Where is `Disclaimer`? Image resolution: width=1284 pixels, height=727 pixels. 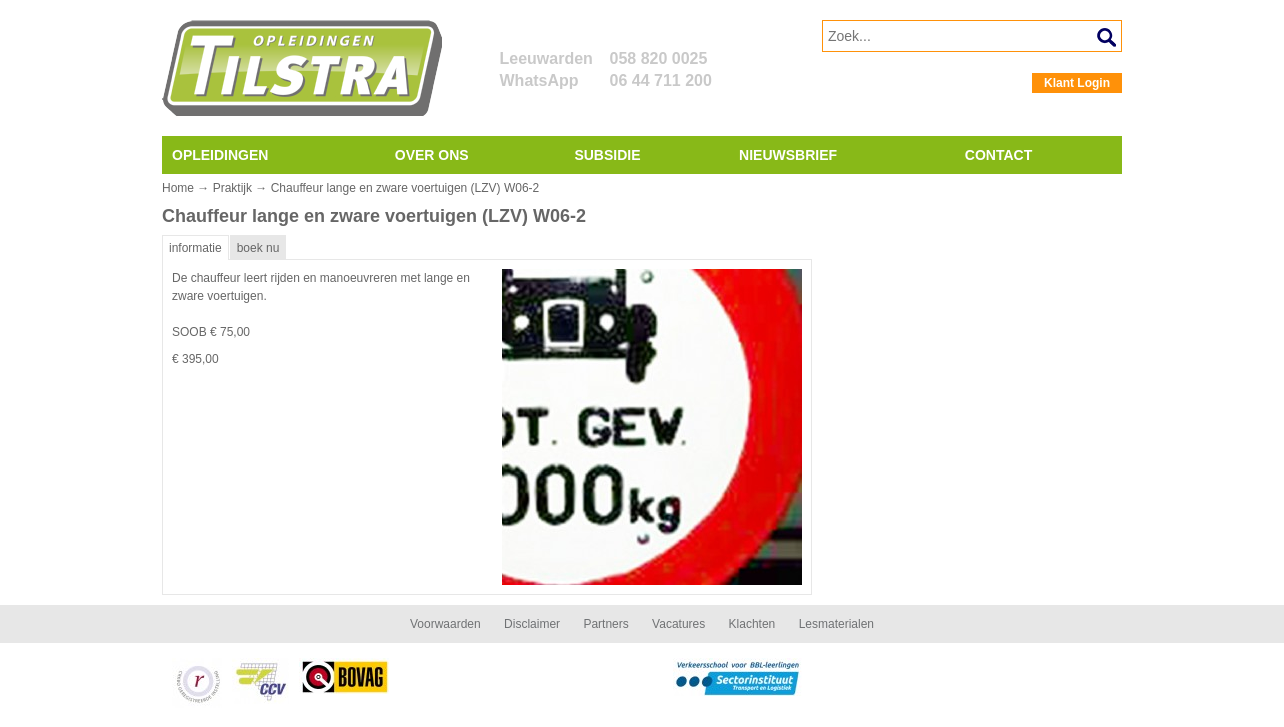 Disclaimer is located at coordinates (532, 624).